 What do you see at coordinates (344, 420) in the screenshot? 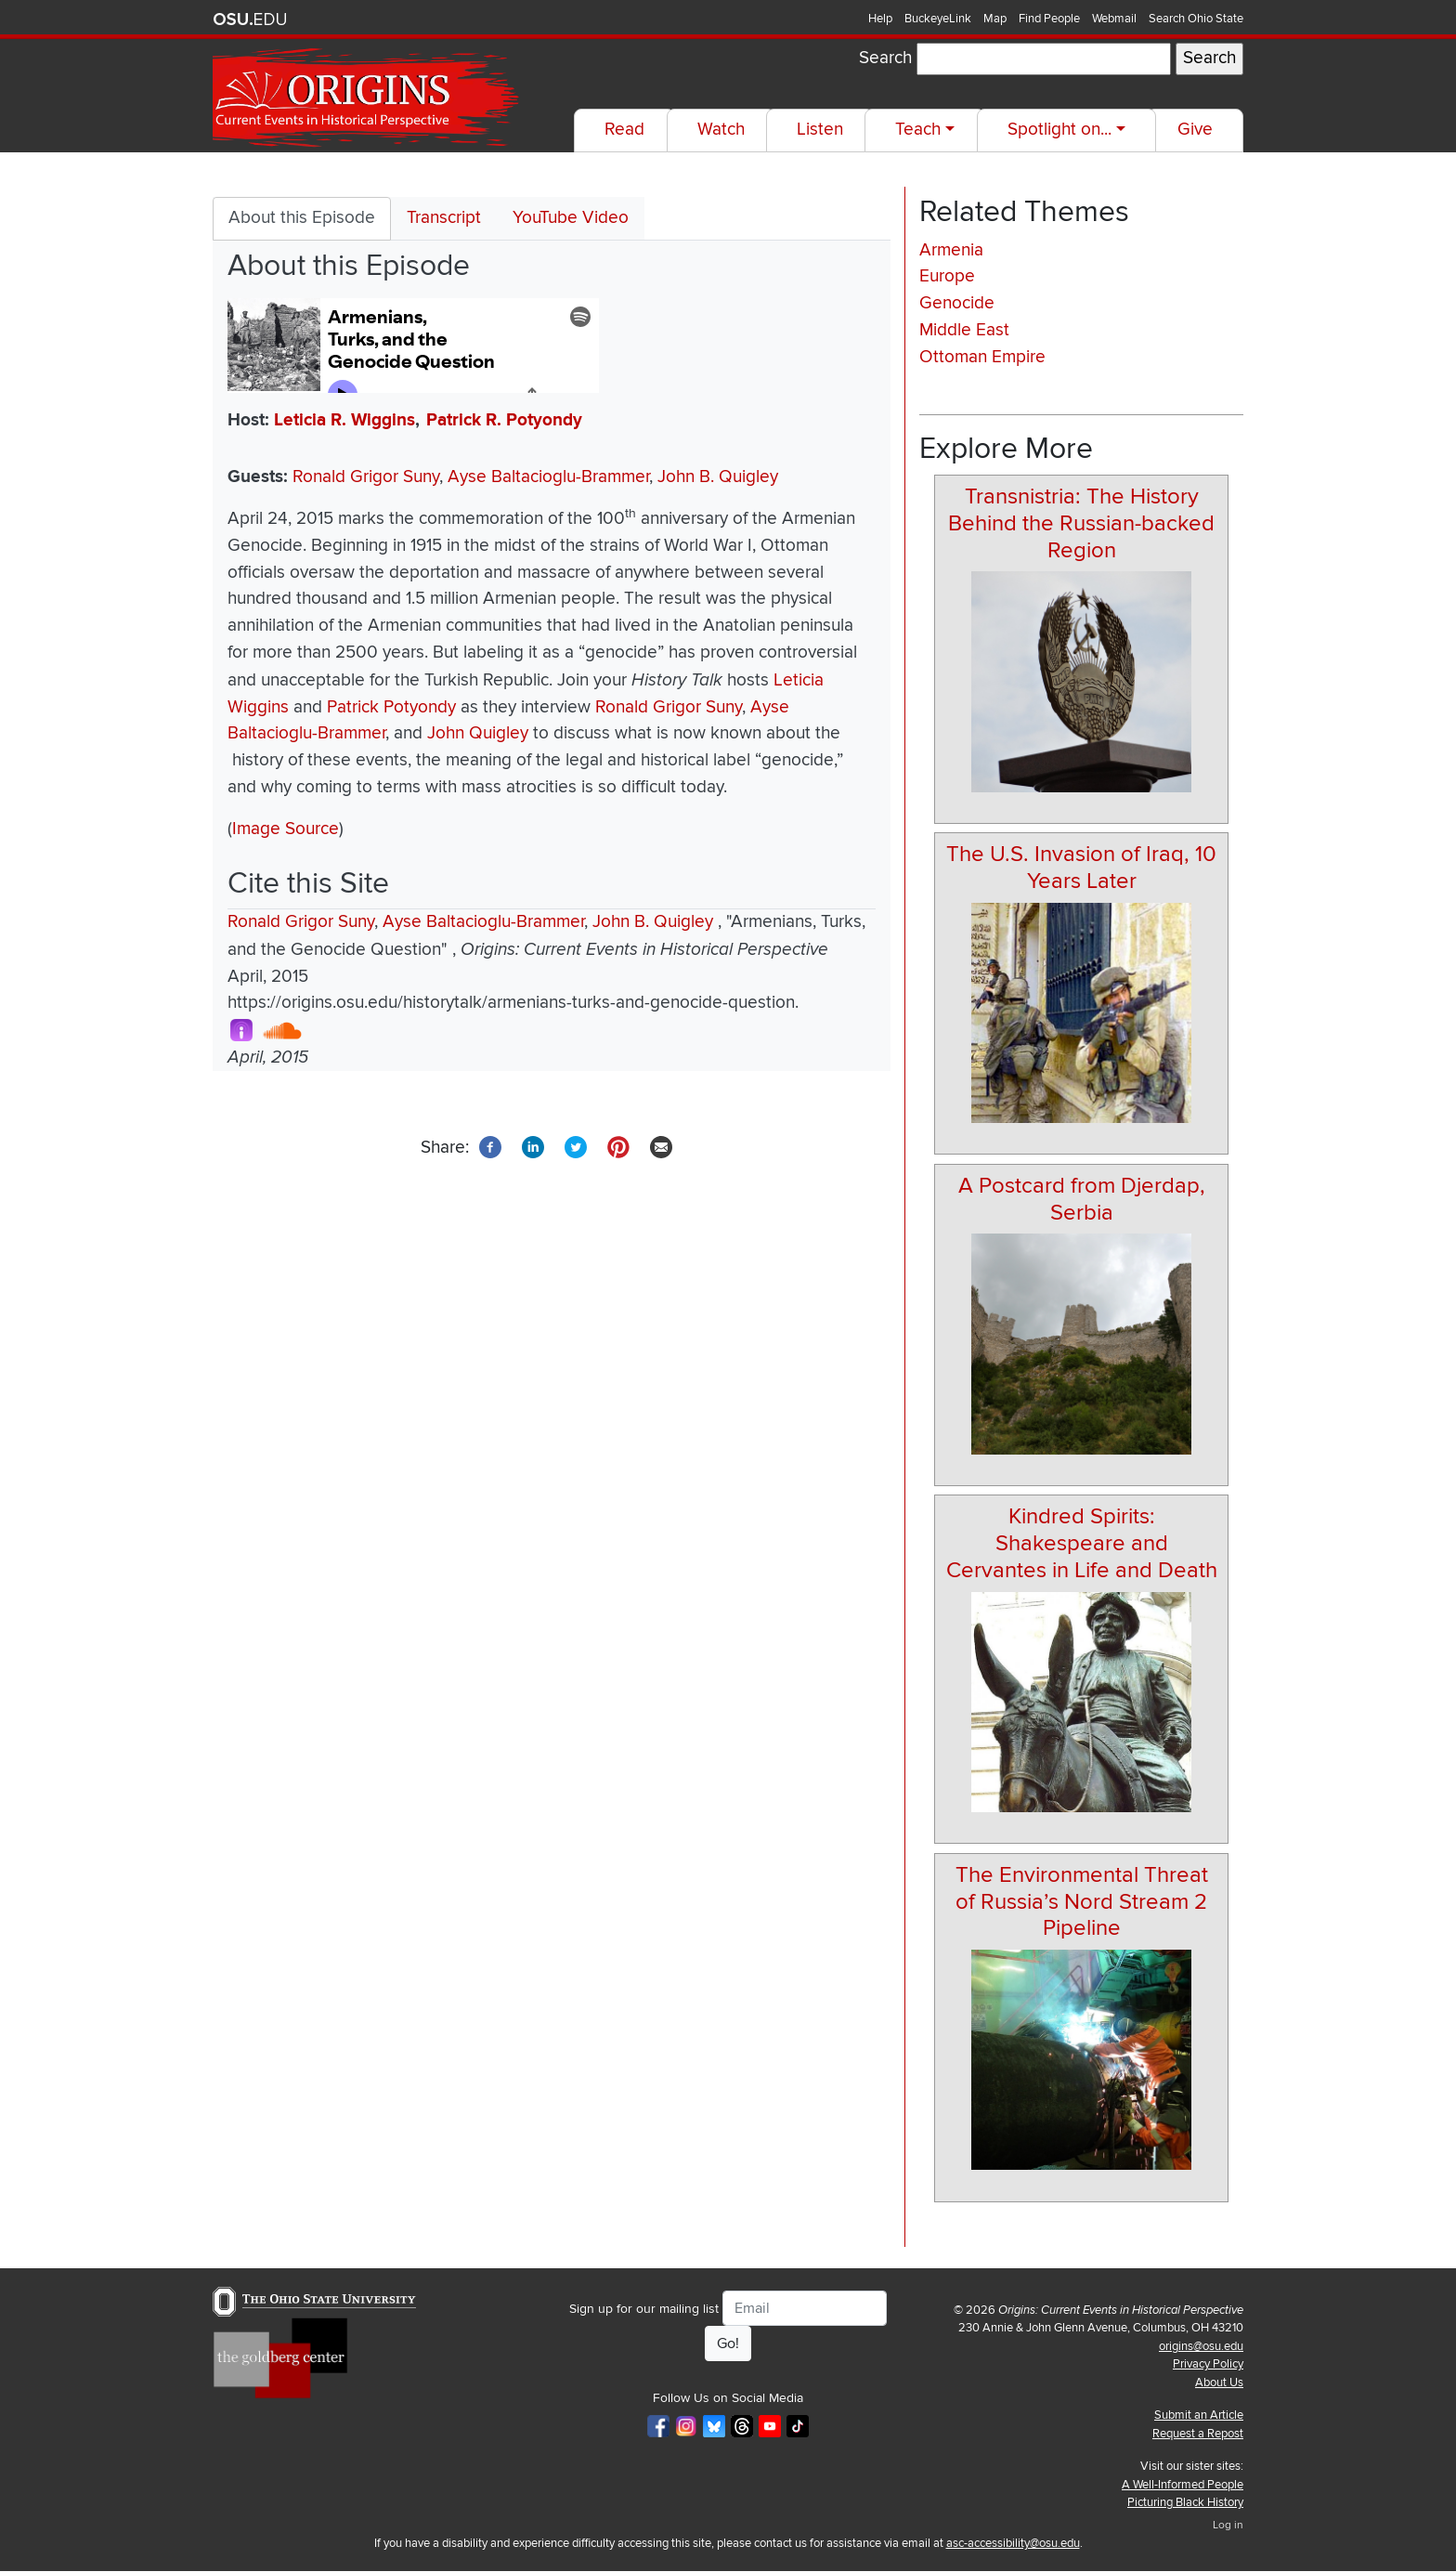
I see `Leticia R. Wiggins` at bounding box center [344, 420].